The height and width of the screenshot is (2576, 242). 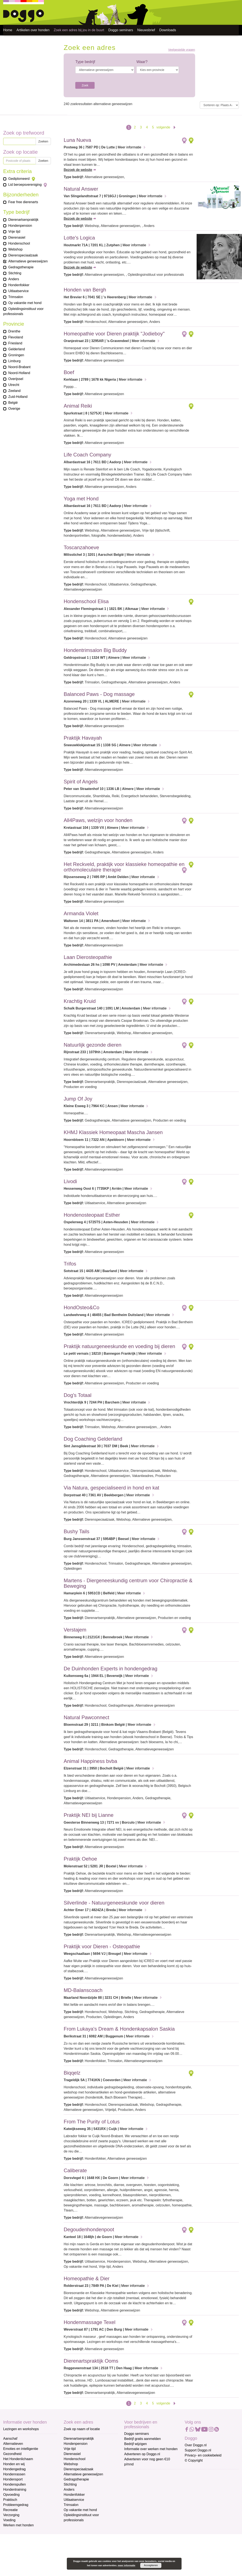 I want to click on Praktijk Oehoe, so click(x=80, y=1859).